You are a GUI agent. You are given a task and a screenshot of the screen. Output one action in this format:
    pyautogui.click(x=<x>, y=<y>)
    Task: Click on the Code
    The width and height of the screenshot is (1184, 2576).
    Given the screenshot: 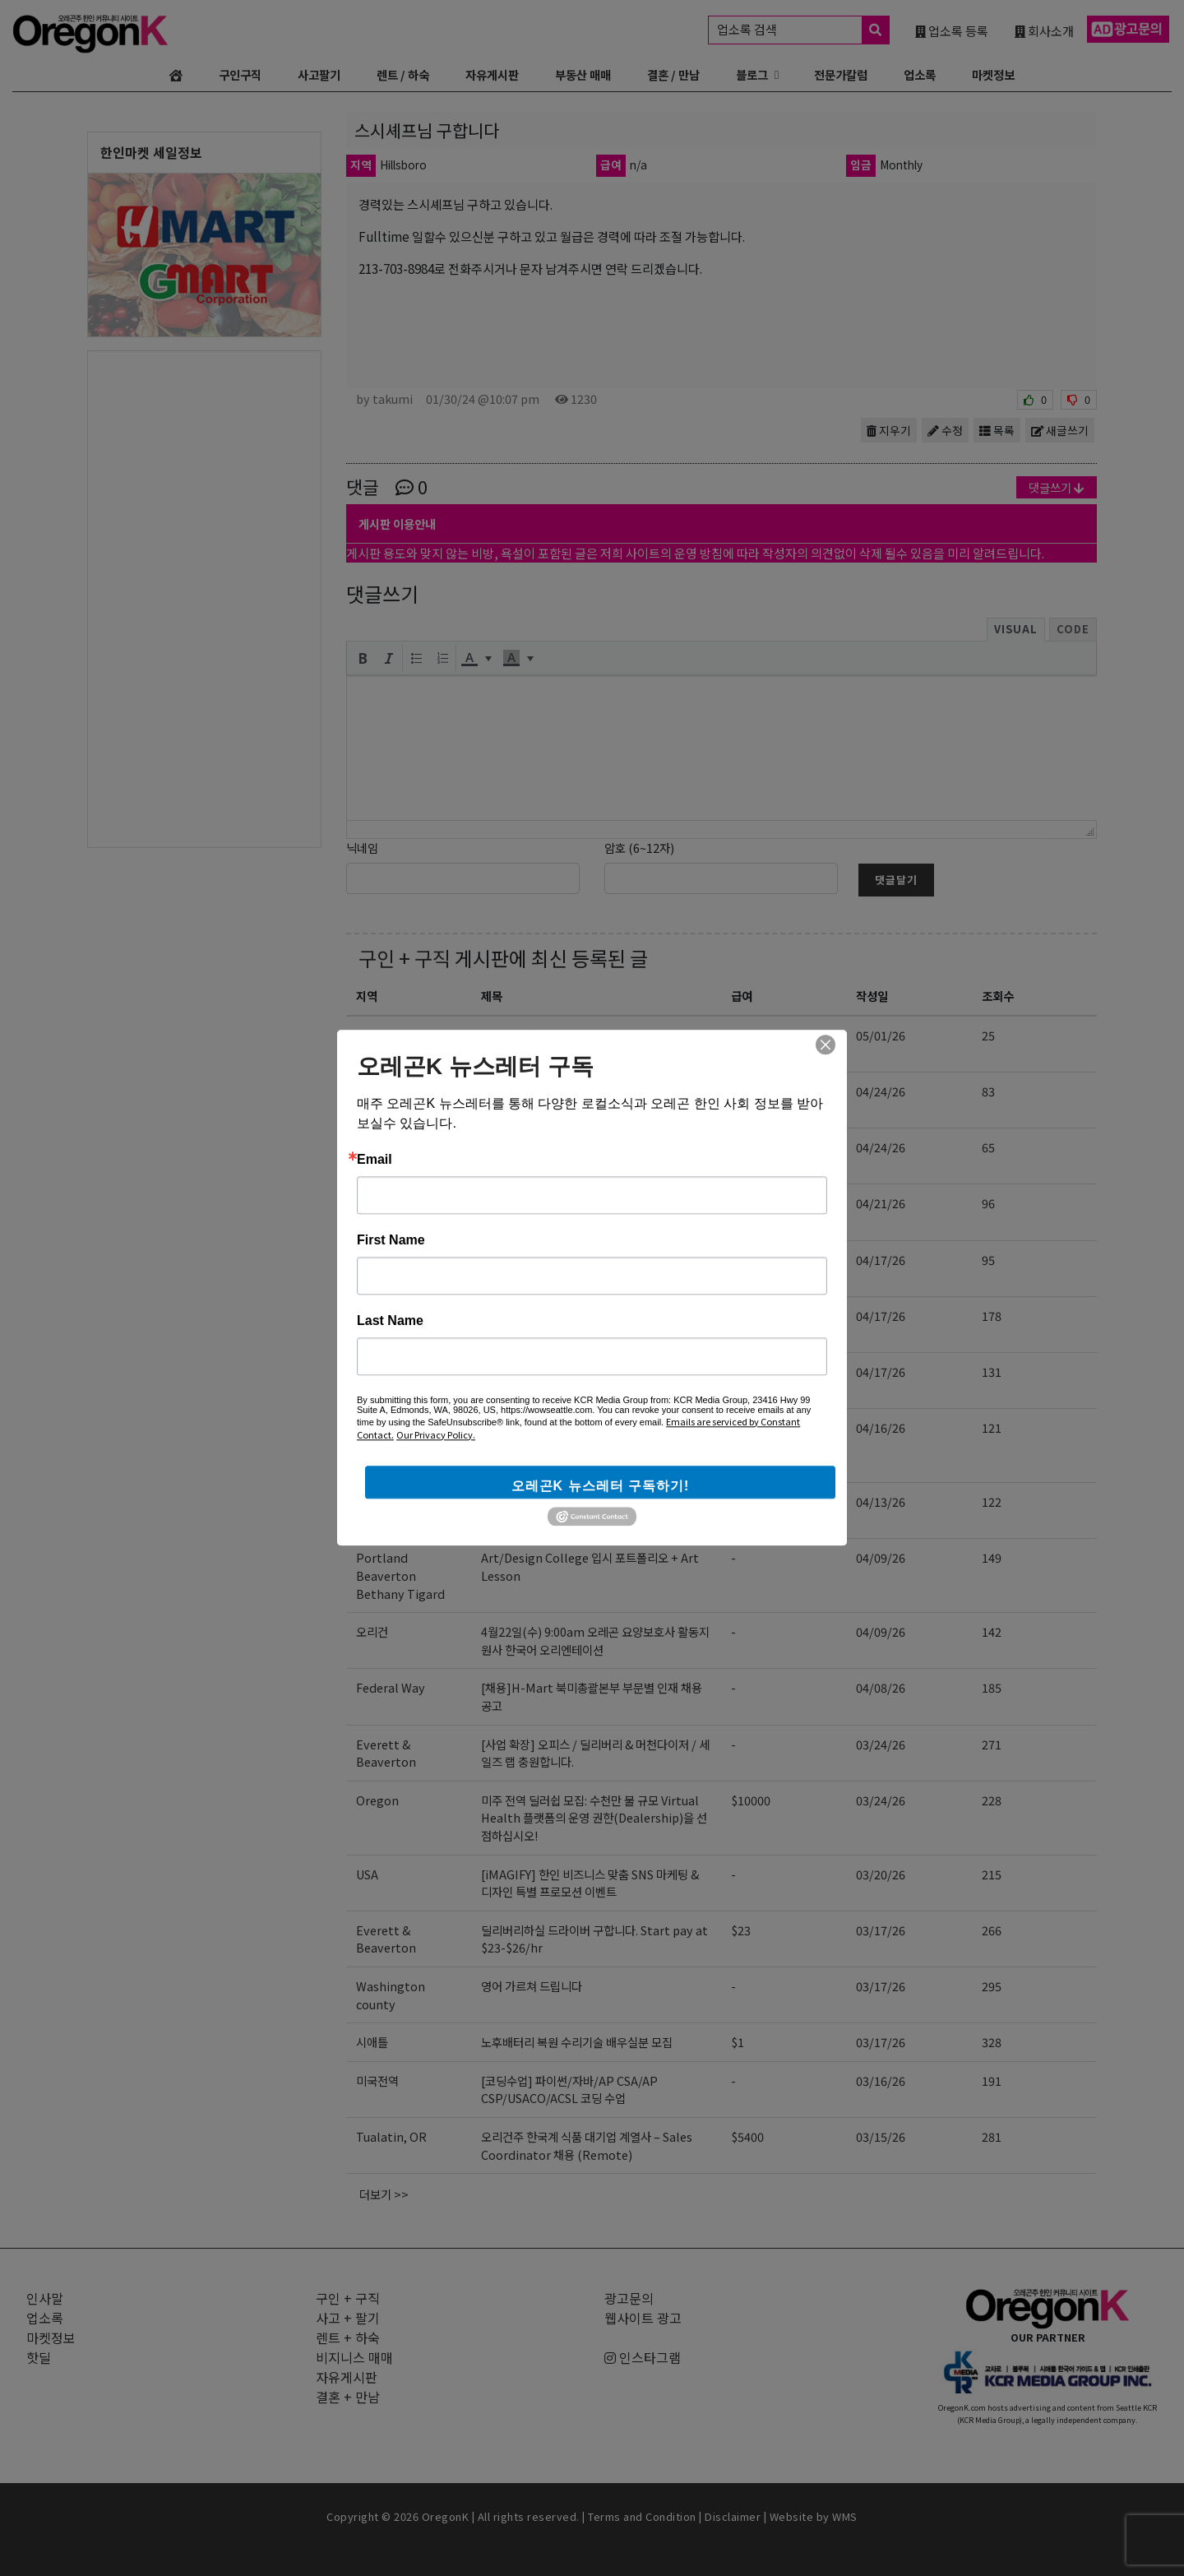 What is the action you would take?
    pyautogui.click(x=1073, y=629)
    